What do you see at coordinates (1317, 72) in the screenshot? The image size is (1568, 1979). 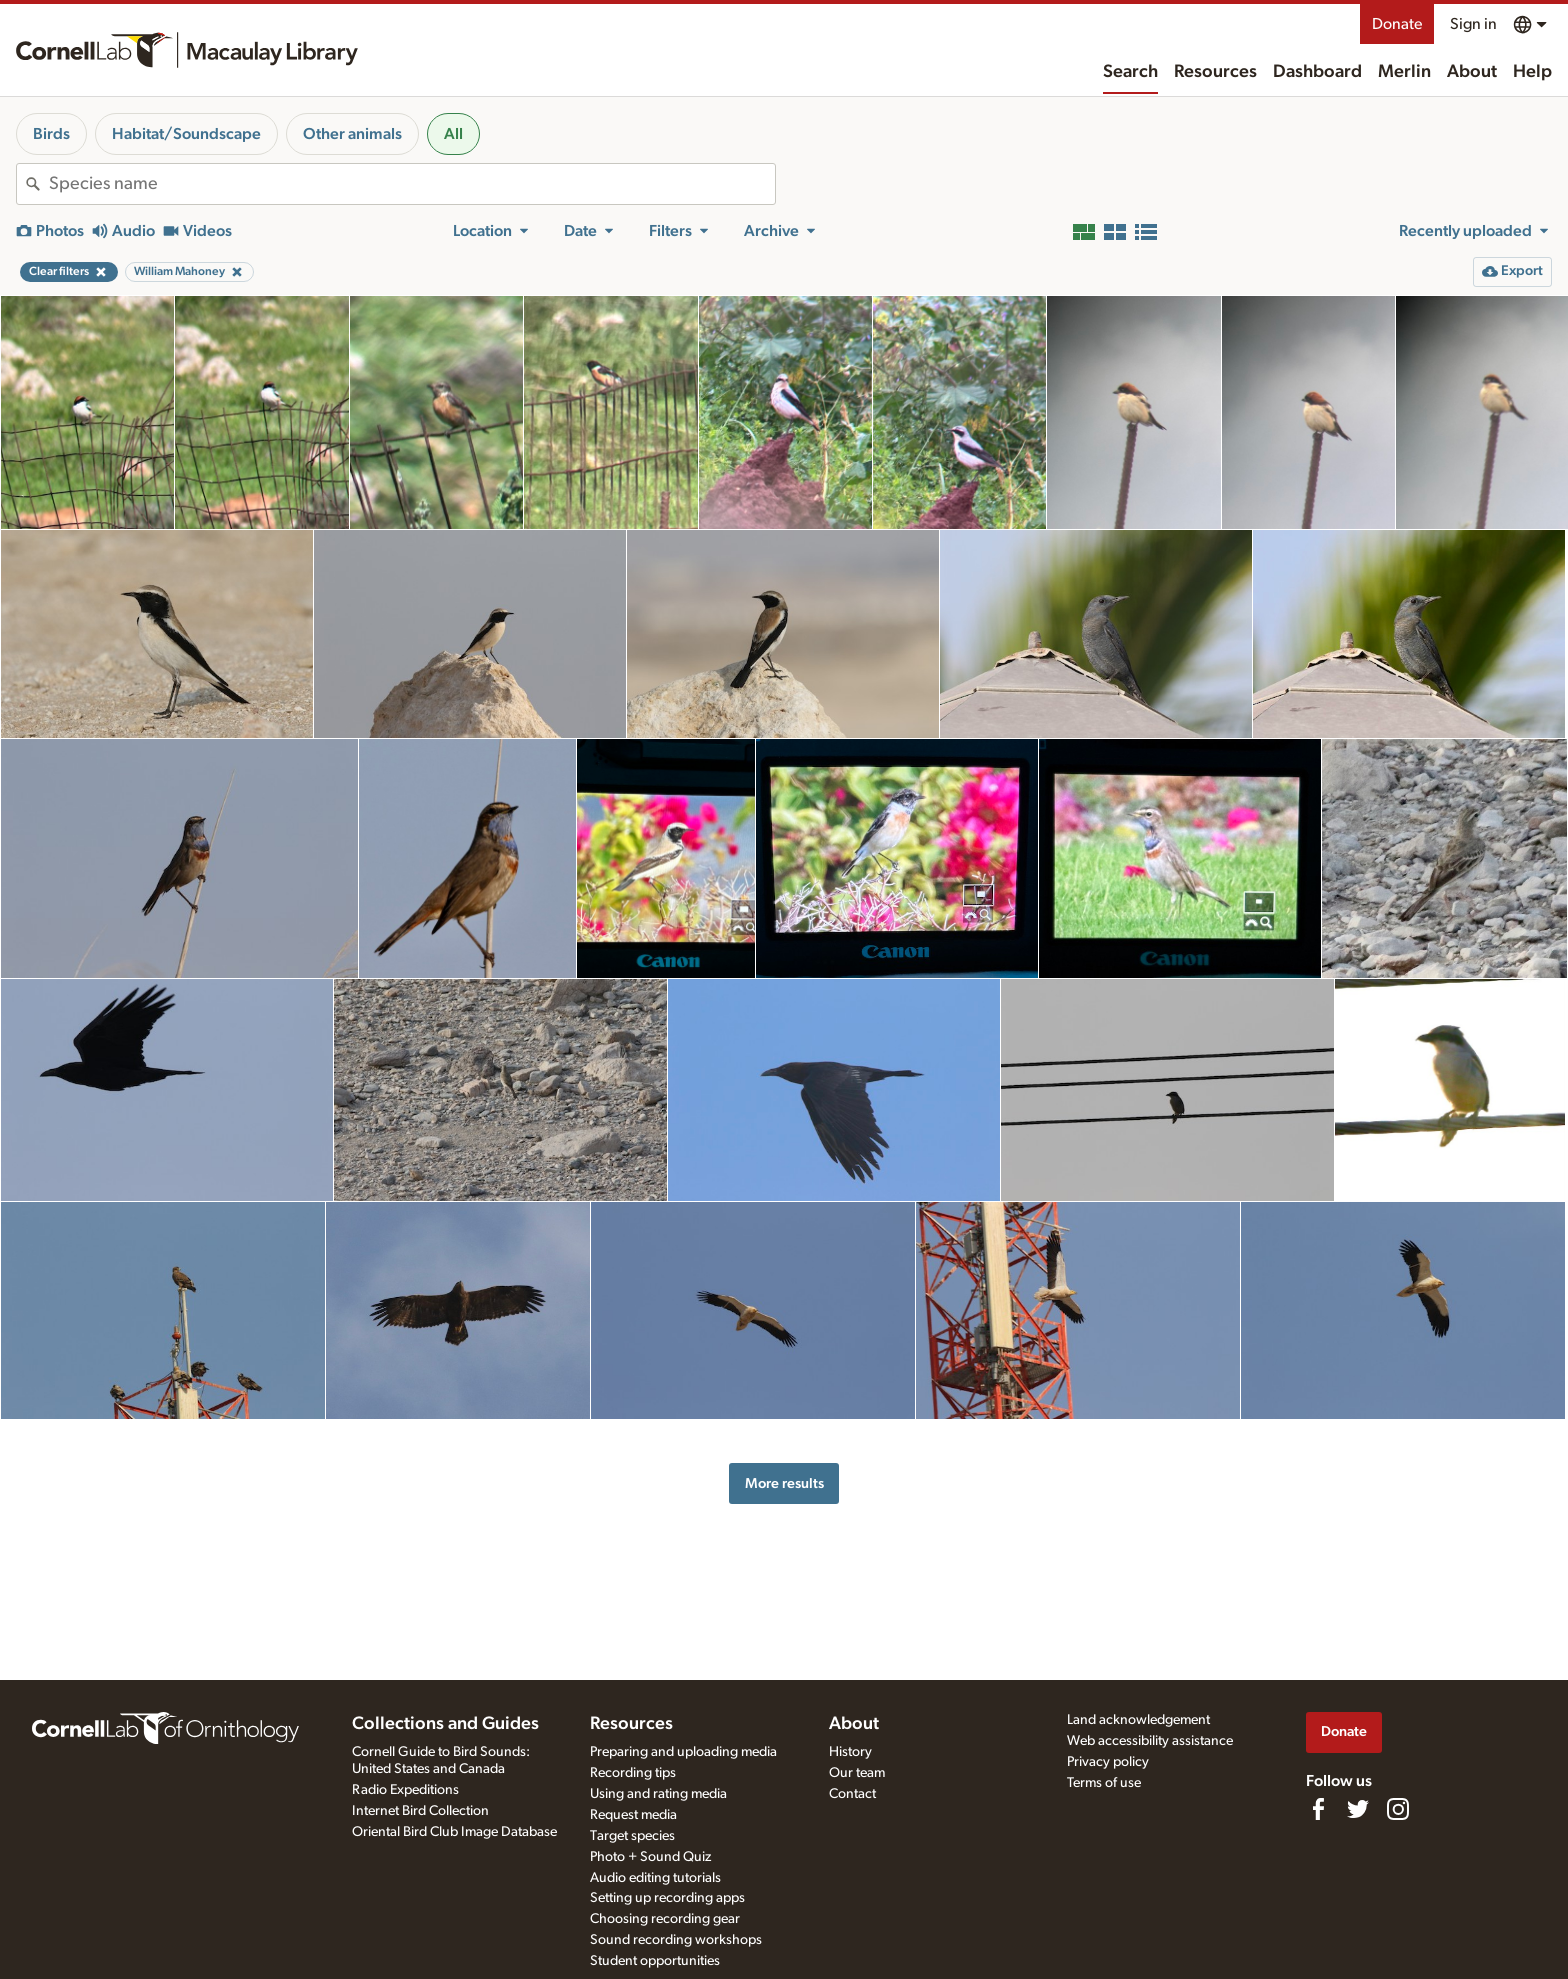 I see `Dashboard` at bounding box center [1317, 72].